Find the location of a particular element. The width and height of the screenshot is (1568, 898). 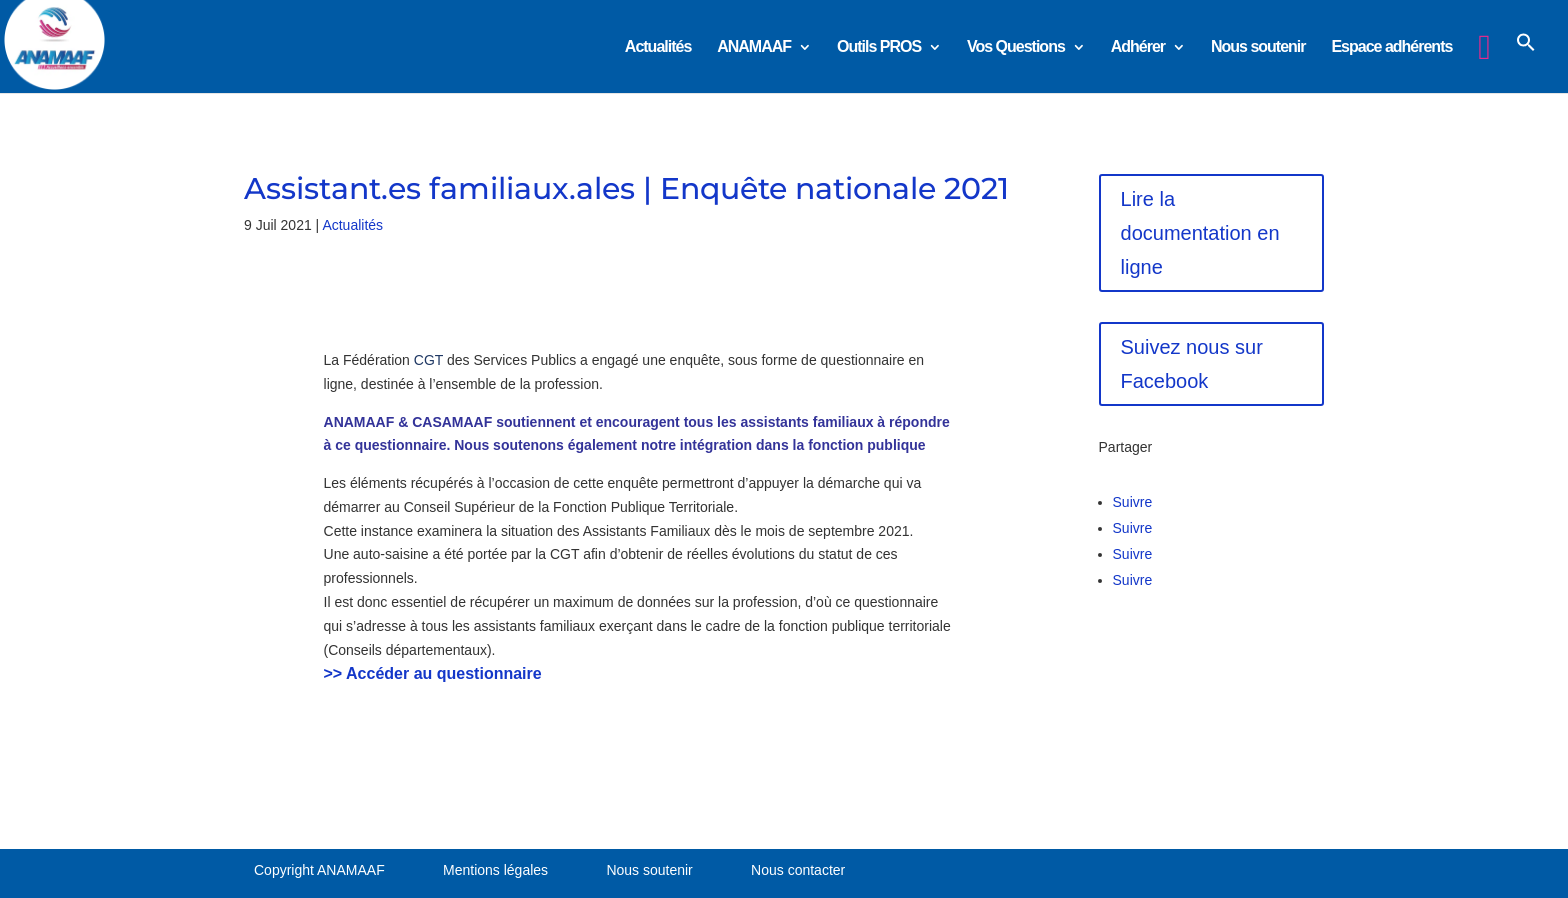

ANAMAAF is located at coordinates (754, 47).